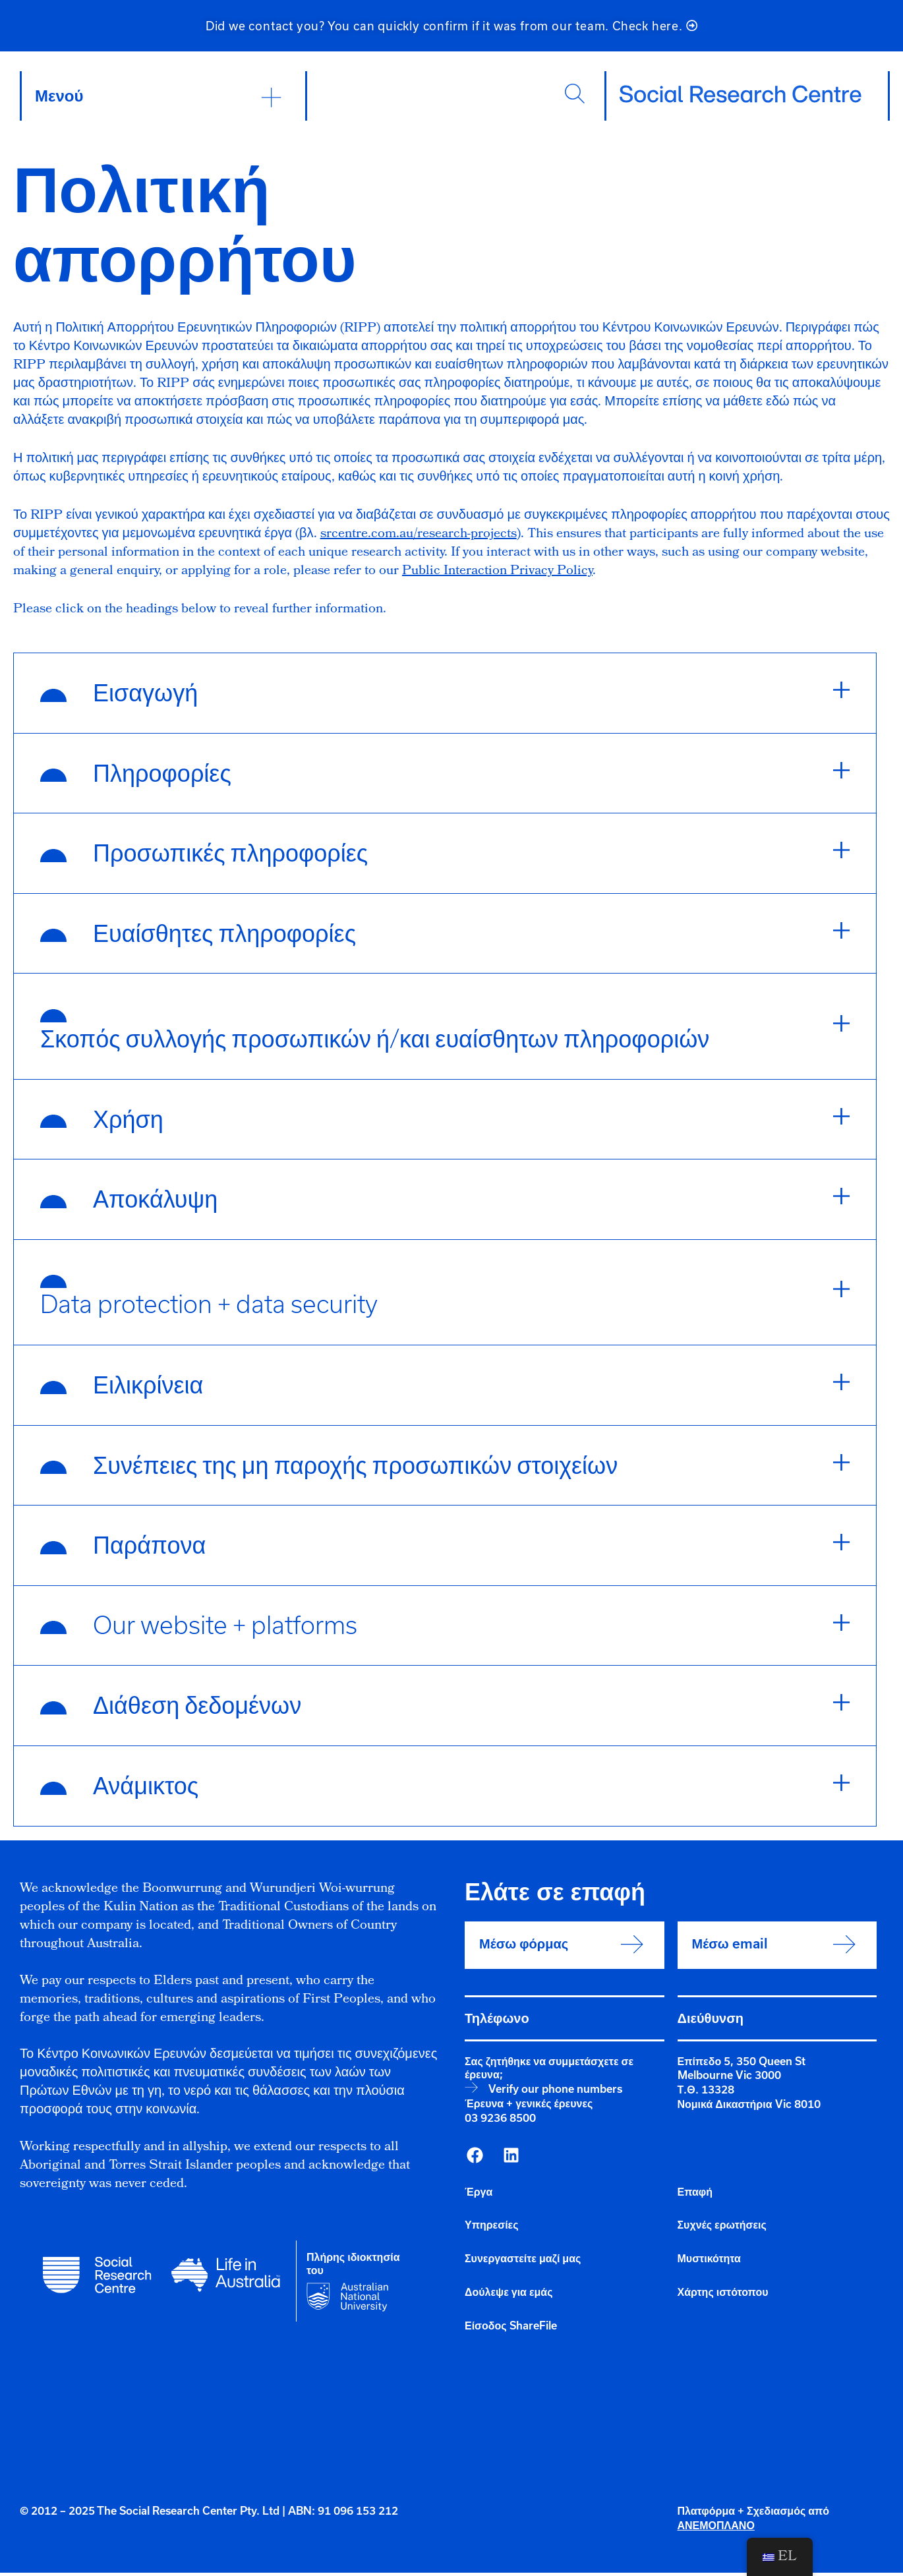 Image resolution: width=903 pixels, height=2576 pixels. Describe the element at coordinates (555, 2092) in the screenshot. I see `Verify our phone numbers` at that location.